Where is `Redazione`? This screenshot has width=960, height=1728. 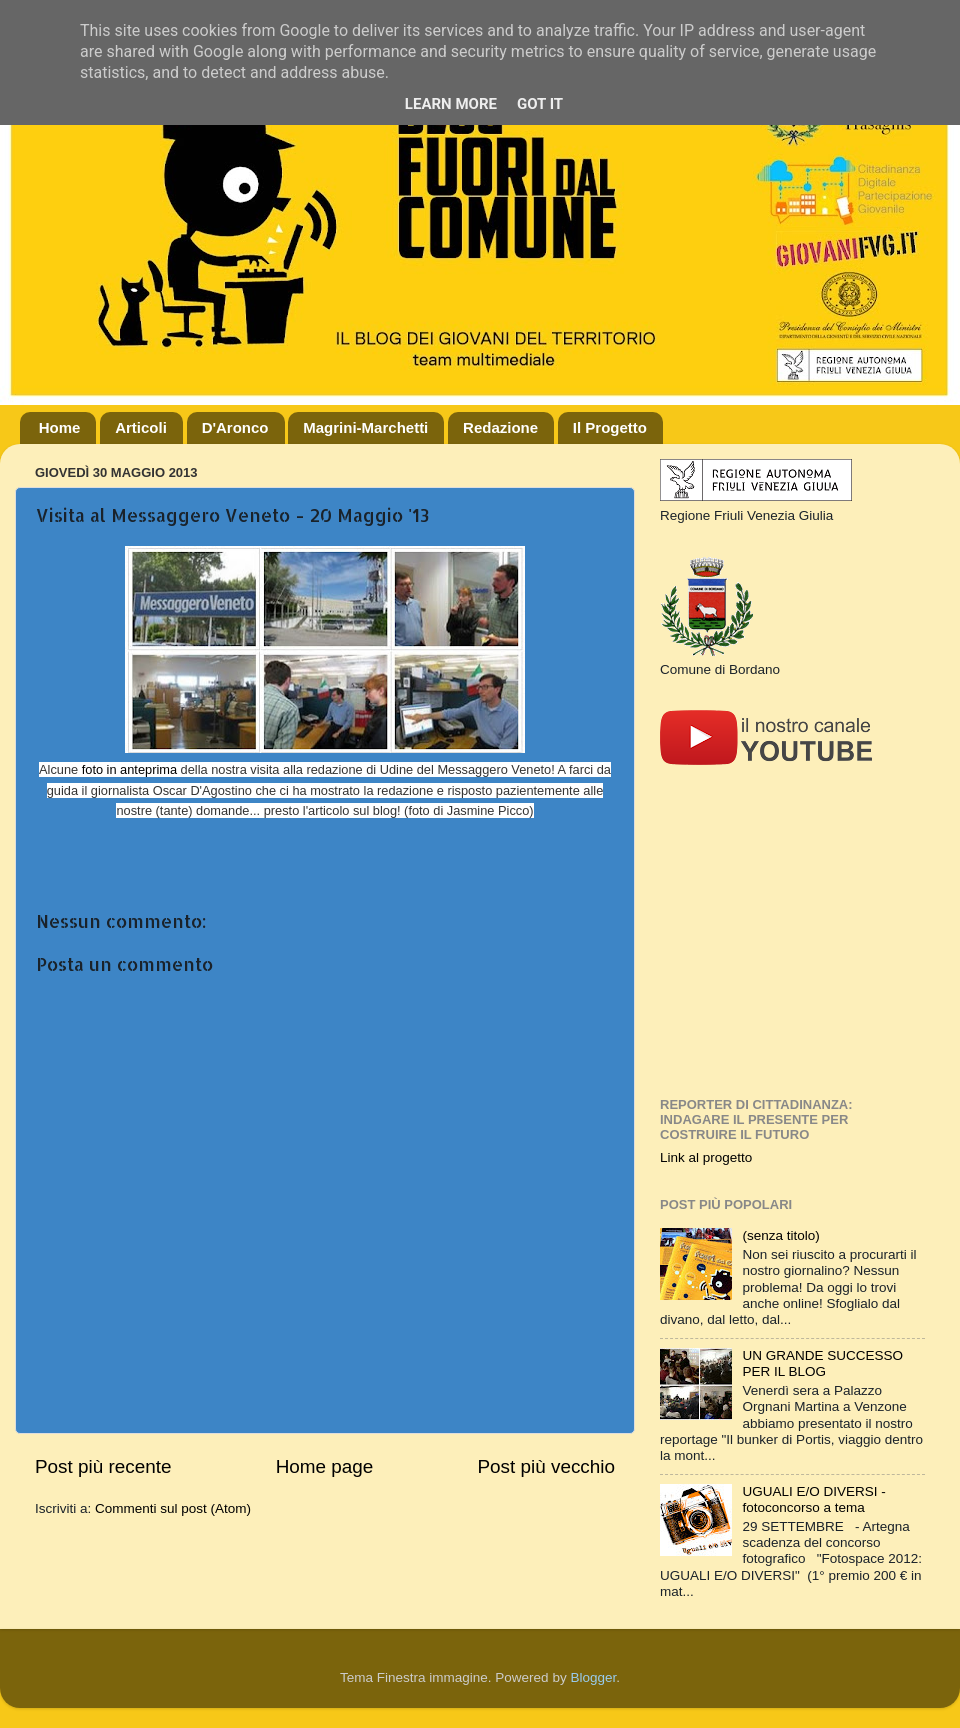
Redazione is located at coordinates (500, 427).